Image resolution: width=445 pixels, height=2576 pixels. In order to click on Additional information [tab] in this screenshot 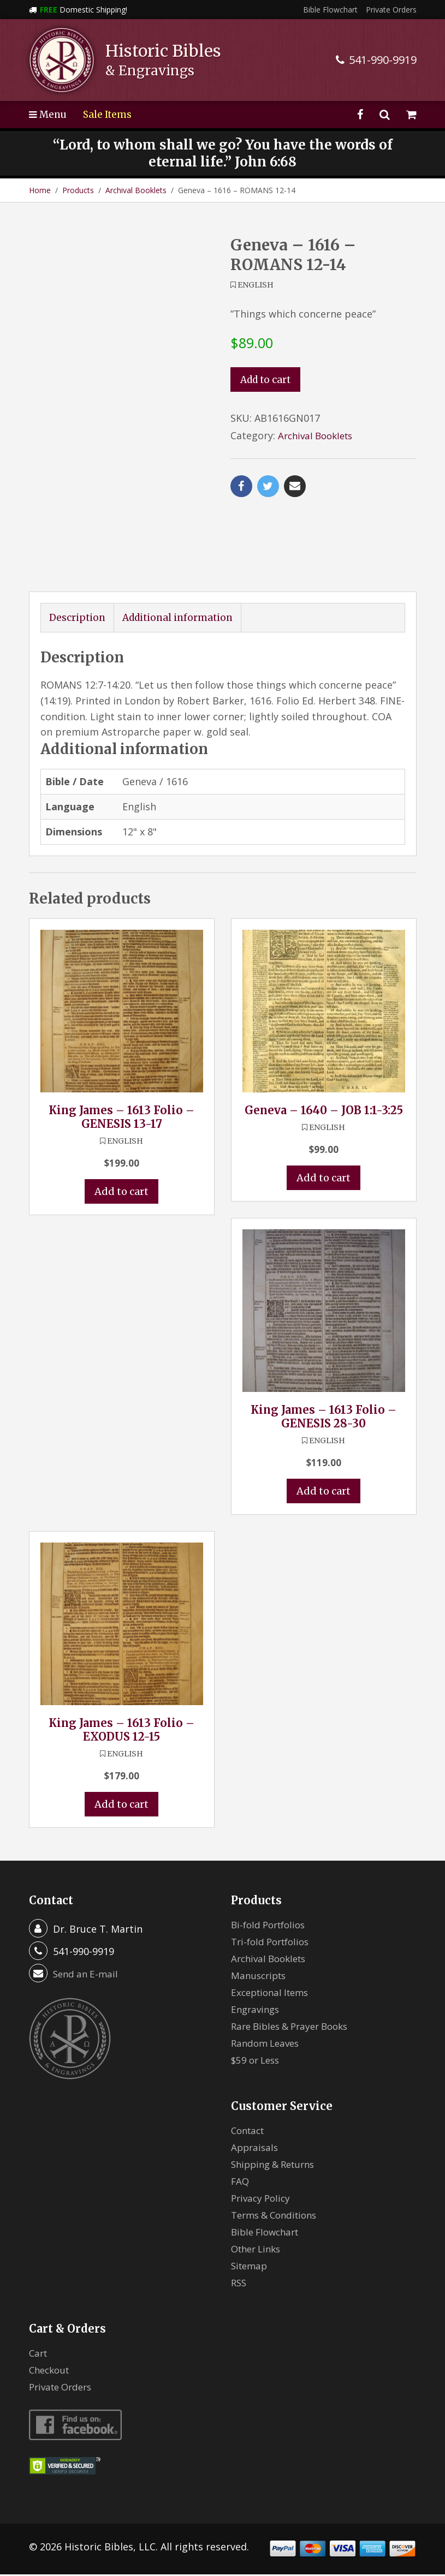, I will do `click(182, 618)`.